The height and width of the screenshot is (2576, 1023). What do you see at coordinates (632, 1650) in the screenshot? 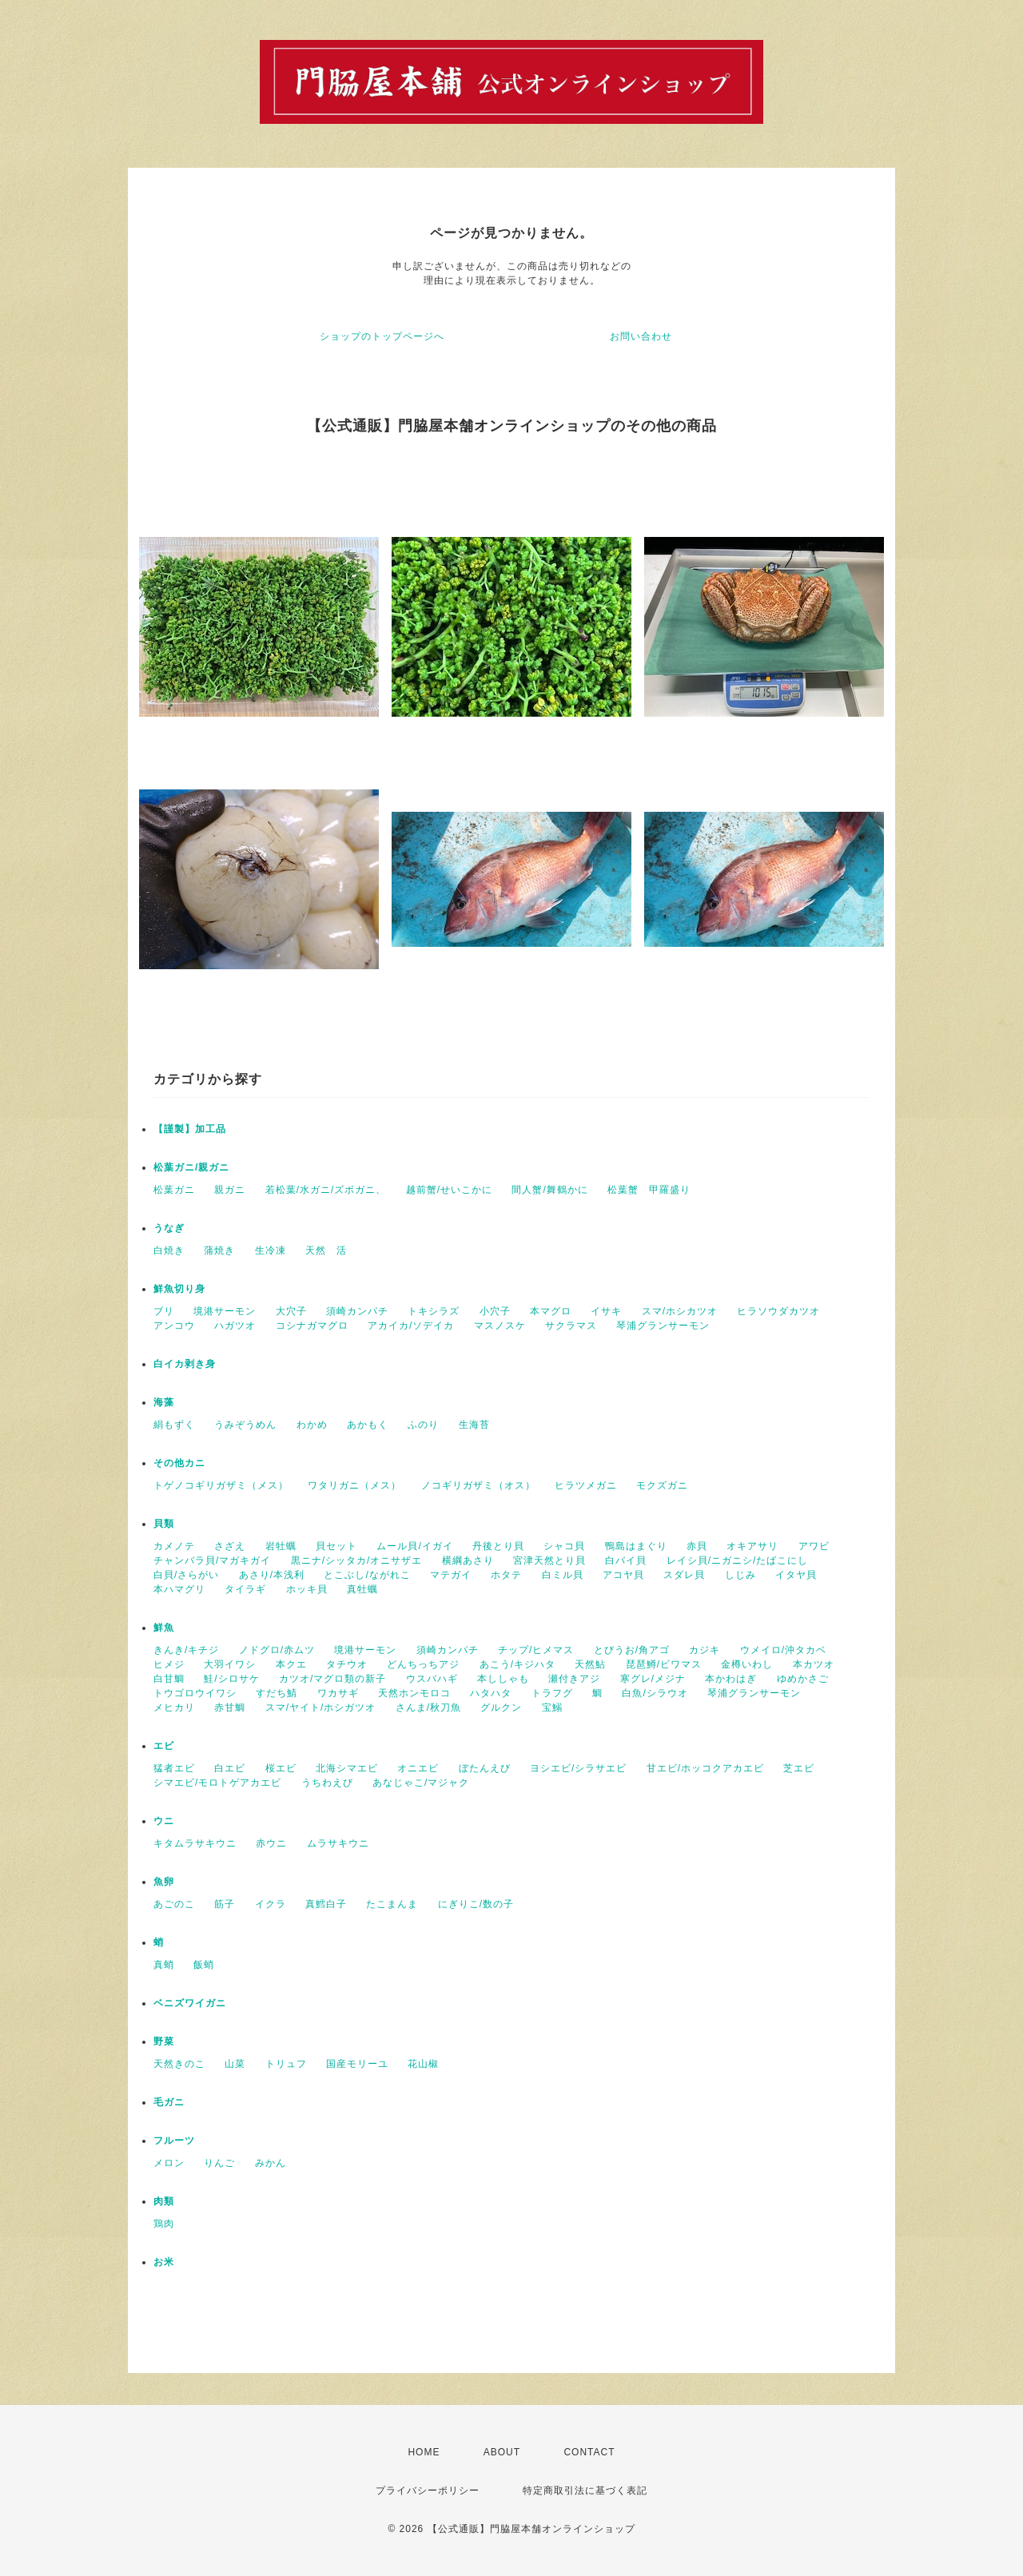
I see `とびうお/角アゴ` at bounding box center [632, 1650].